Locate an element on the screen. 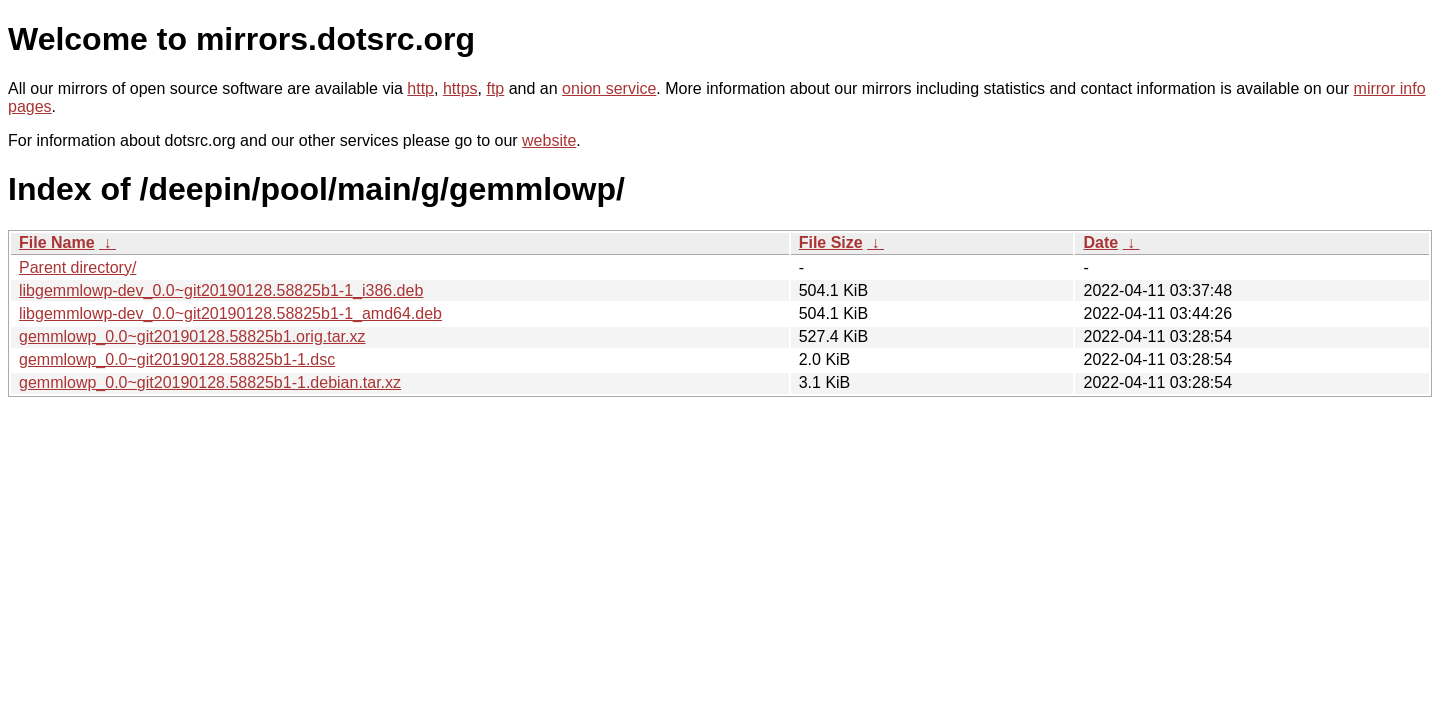 This screenshot has height=720, width=1440. gemmlowp_0.0~git20190128.58825b1.orig.tar.xz is located at coordinates (192, 336).